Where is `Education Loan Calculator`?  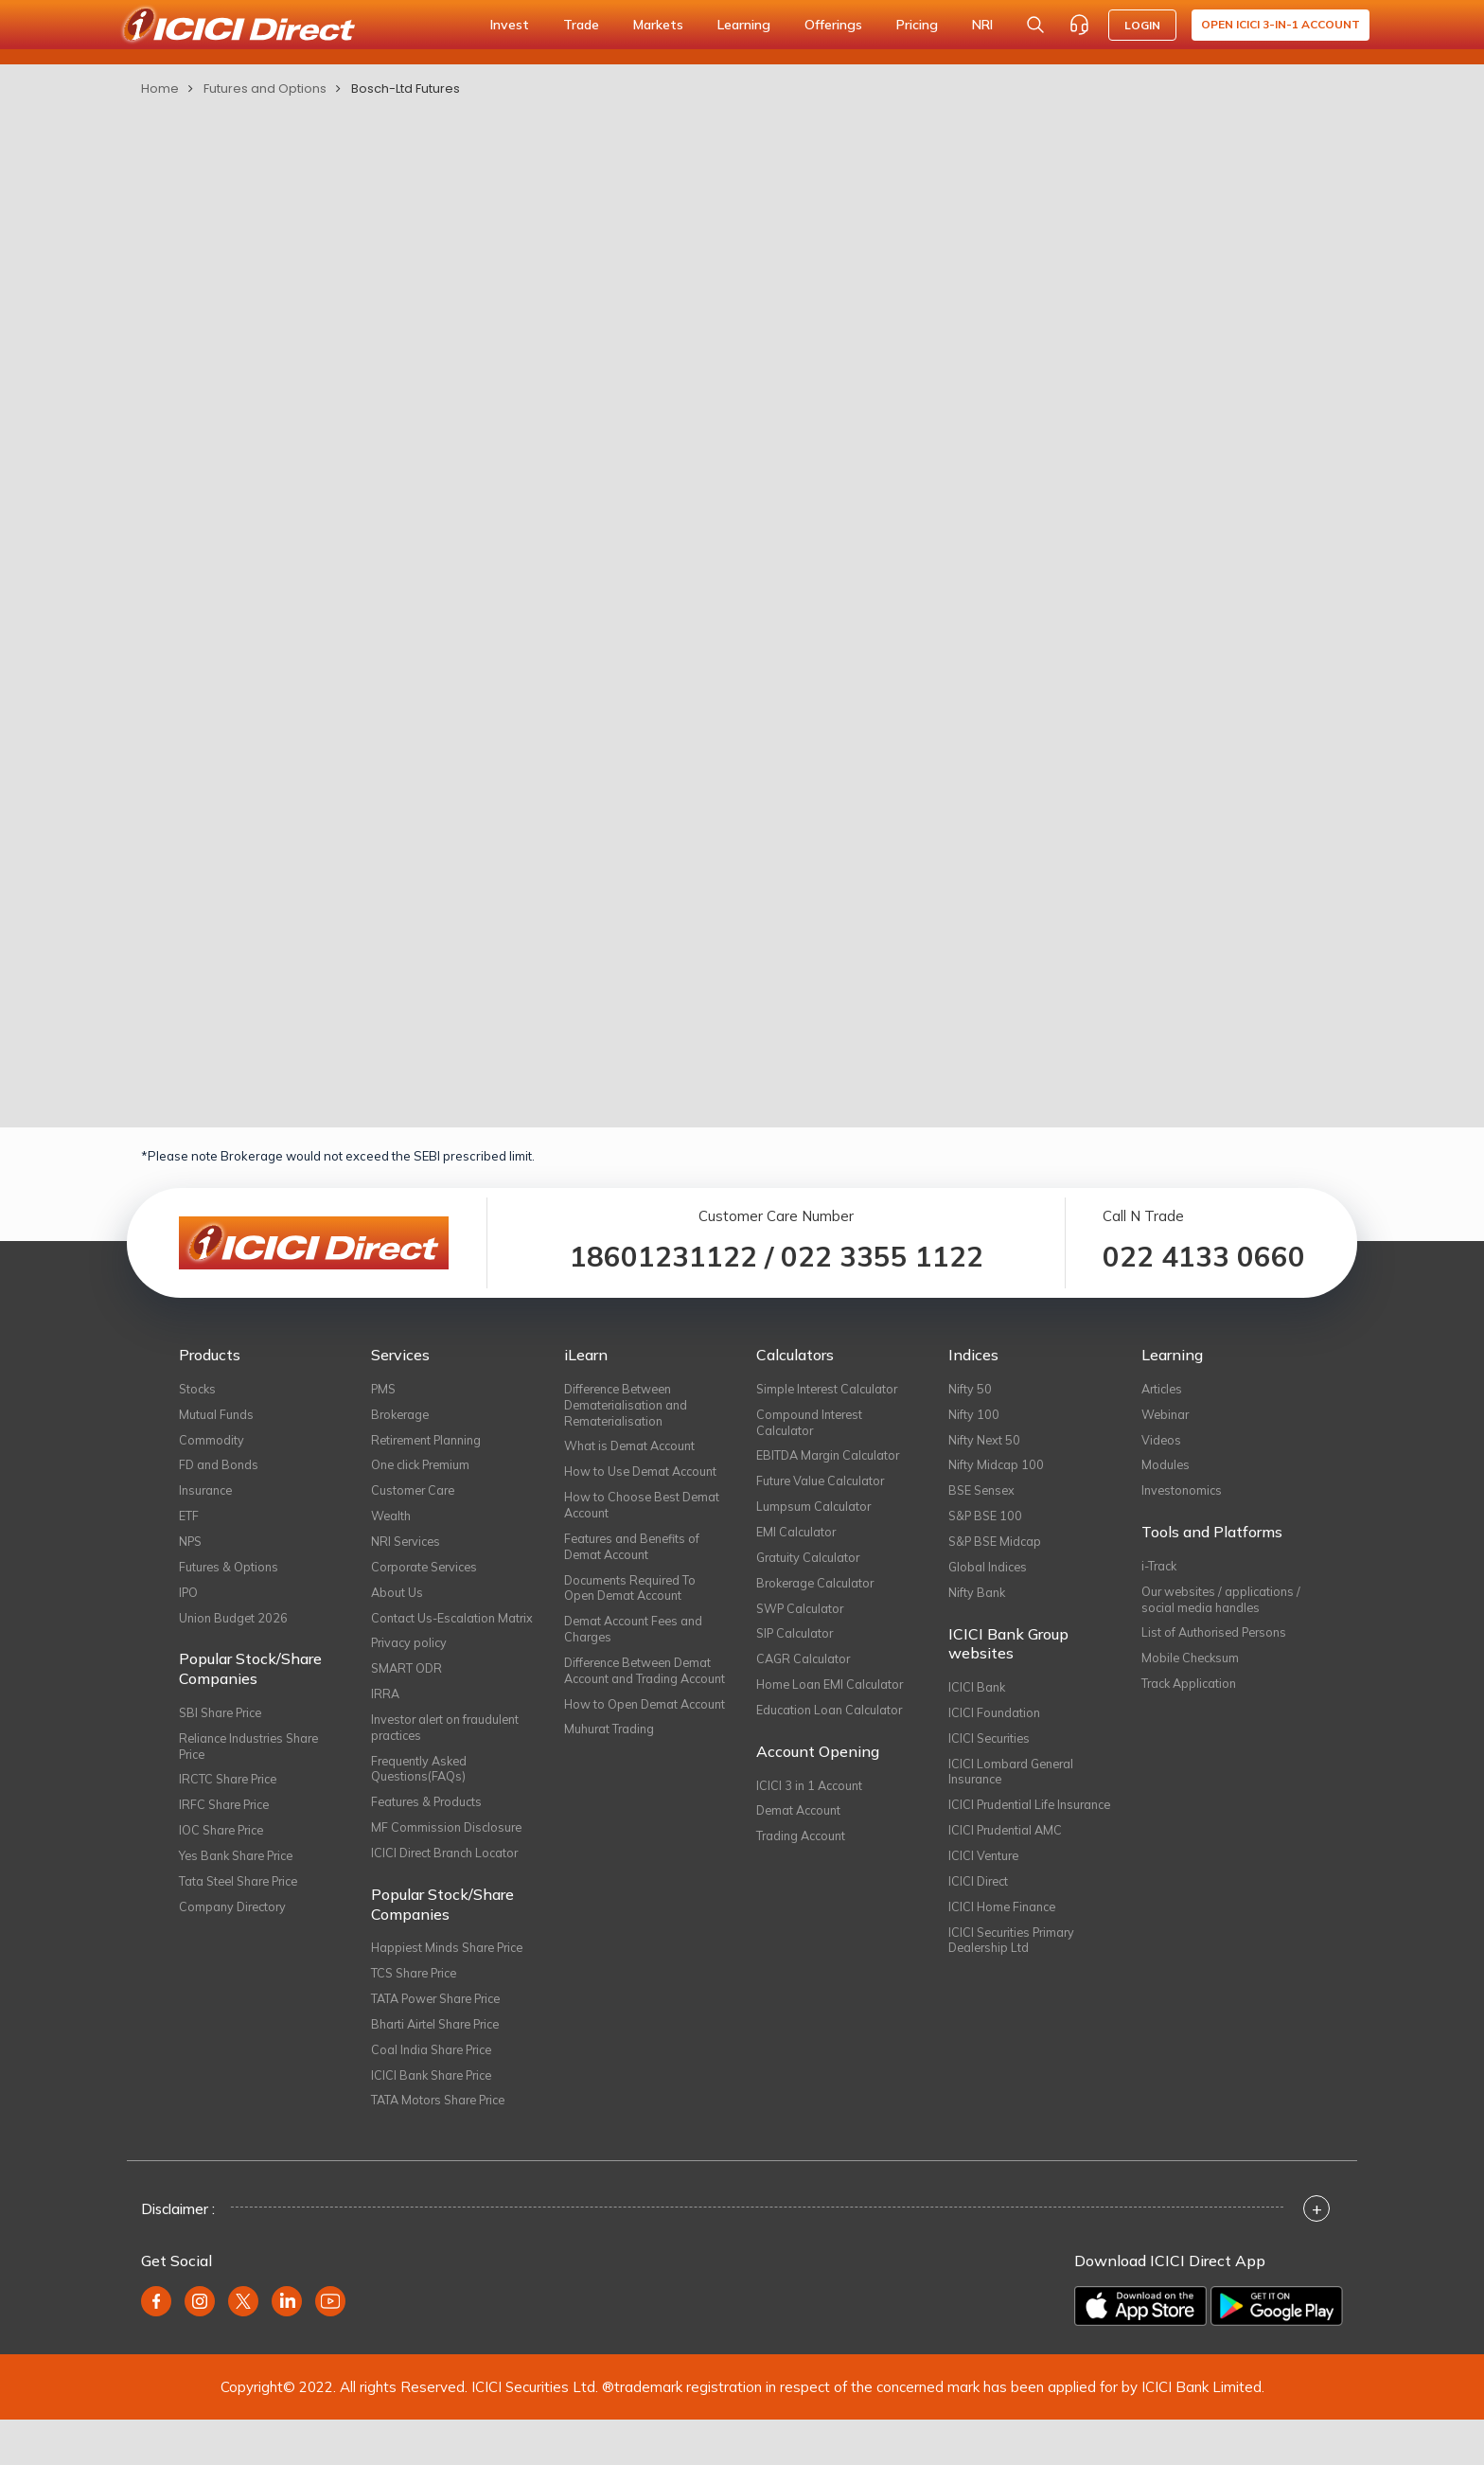
Education Loan Calculator is located at coordinates (831, 1722).